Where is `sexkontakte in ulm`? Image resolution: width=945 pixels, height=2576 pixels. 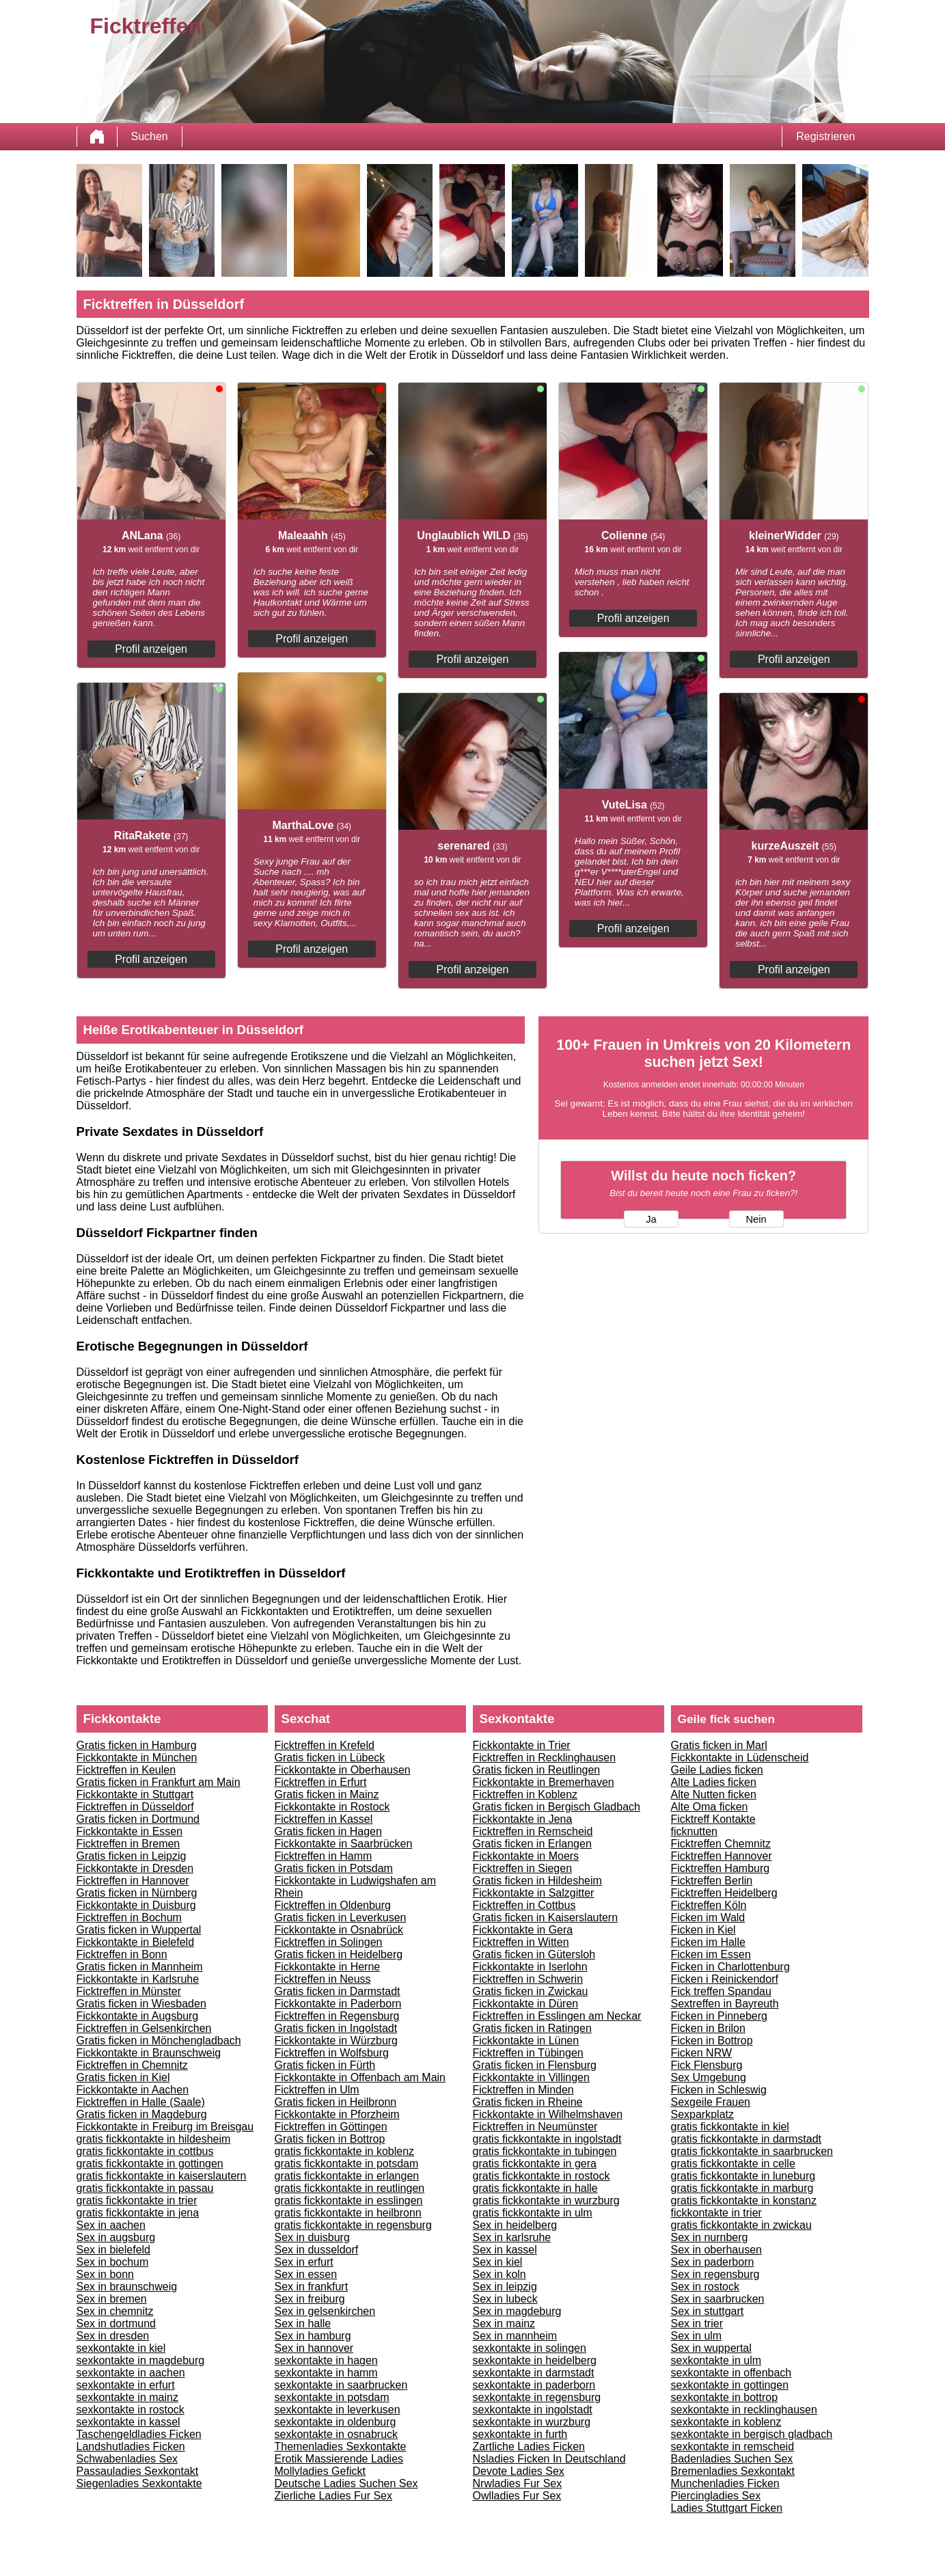 sexkontakte in ulm is located at coordinates (716, 2360).